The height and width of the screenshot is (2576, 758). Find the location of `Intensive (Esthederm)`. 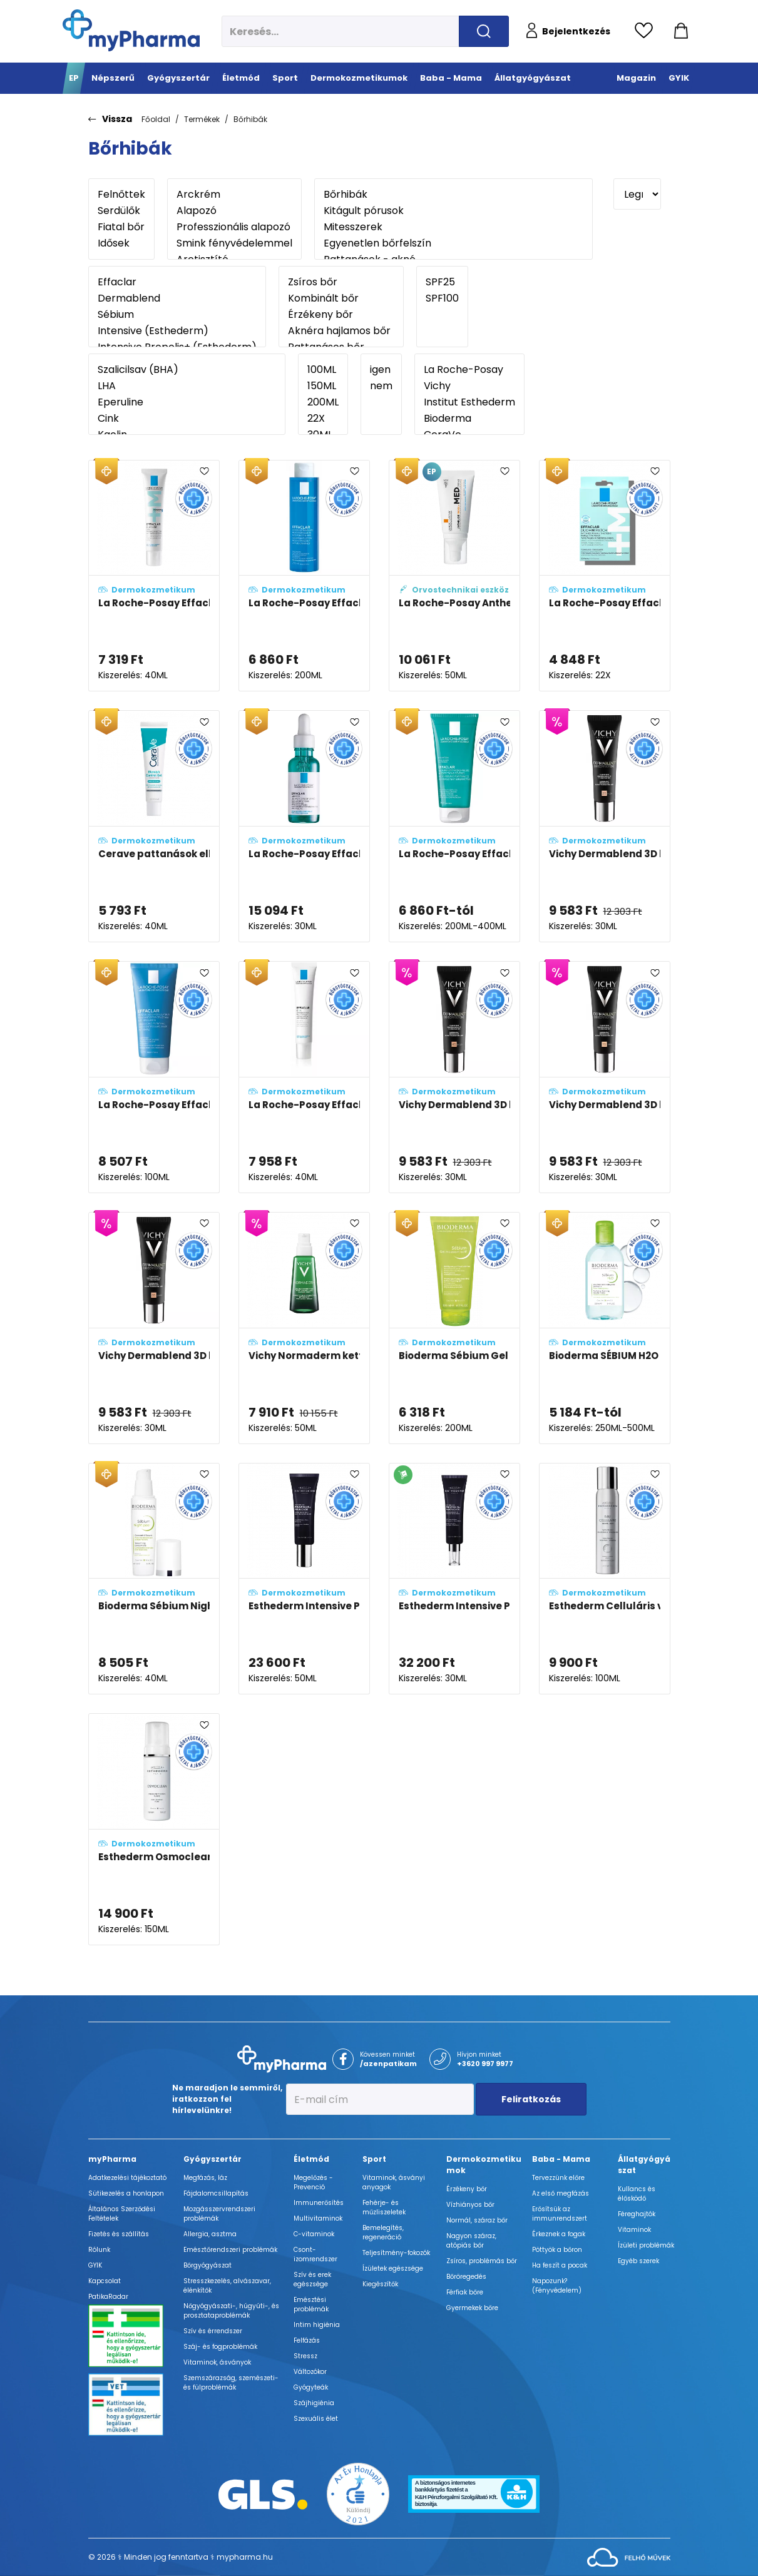

Intensive (Esthederm) is located at coordinates (177, 331).